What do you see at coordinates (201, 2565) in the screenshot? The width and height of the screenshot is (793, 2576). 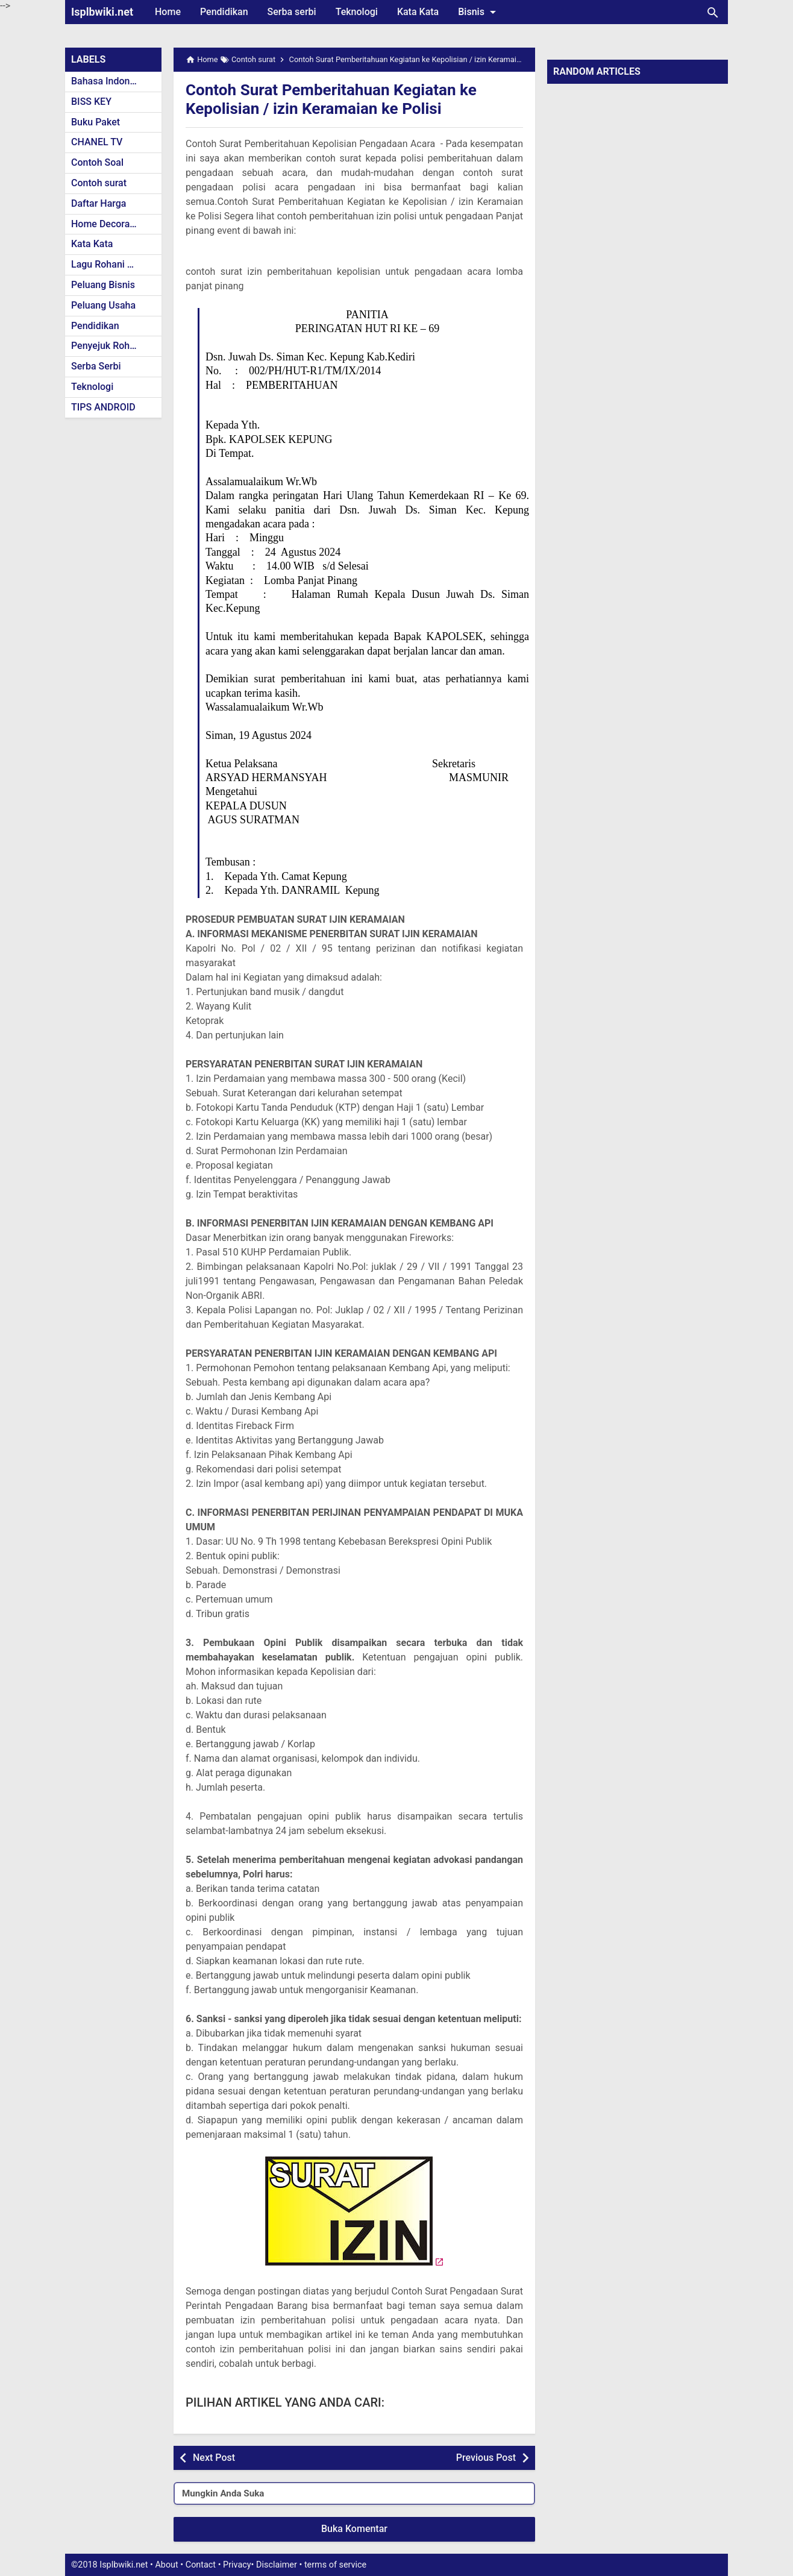 I see `Contact` at bounding box center [201, 2565].